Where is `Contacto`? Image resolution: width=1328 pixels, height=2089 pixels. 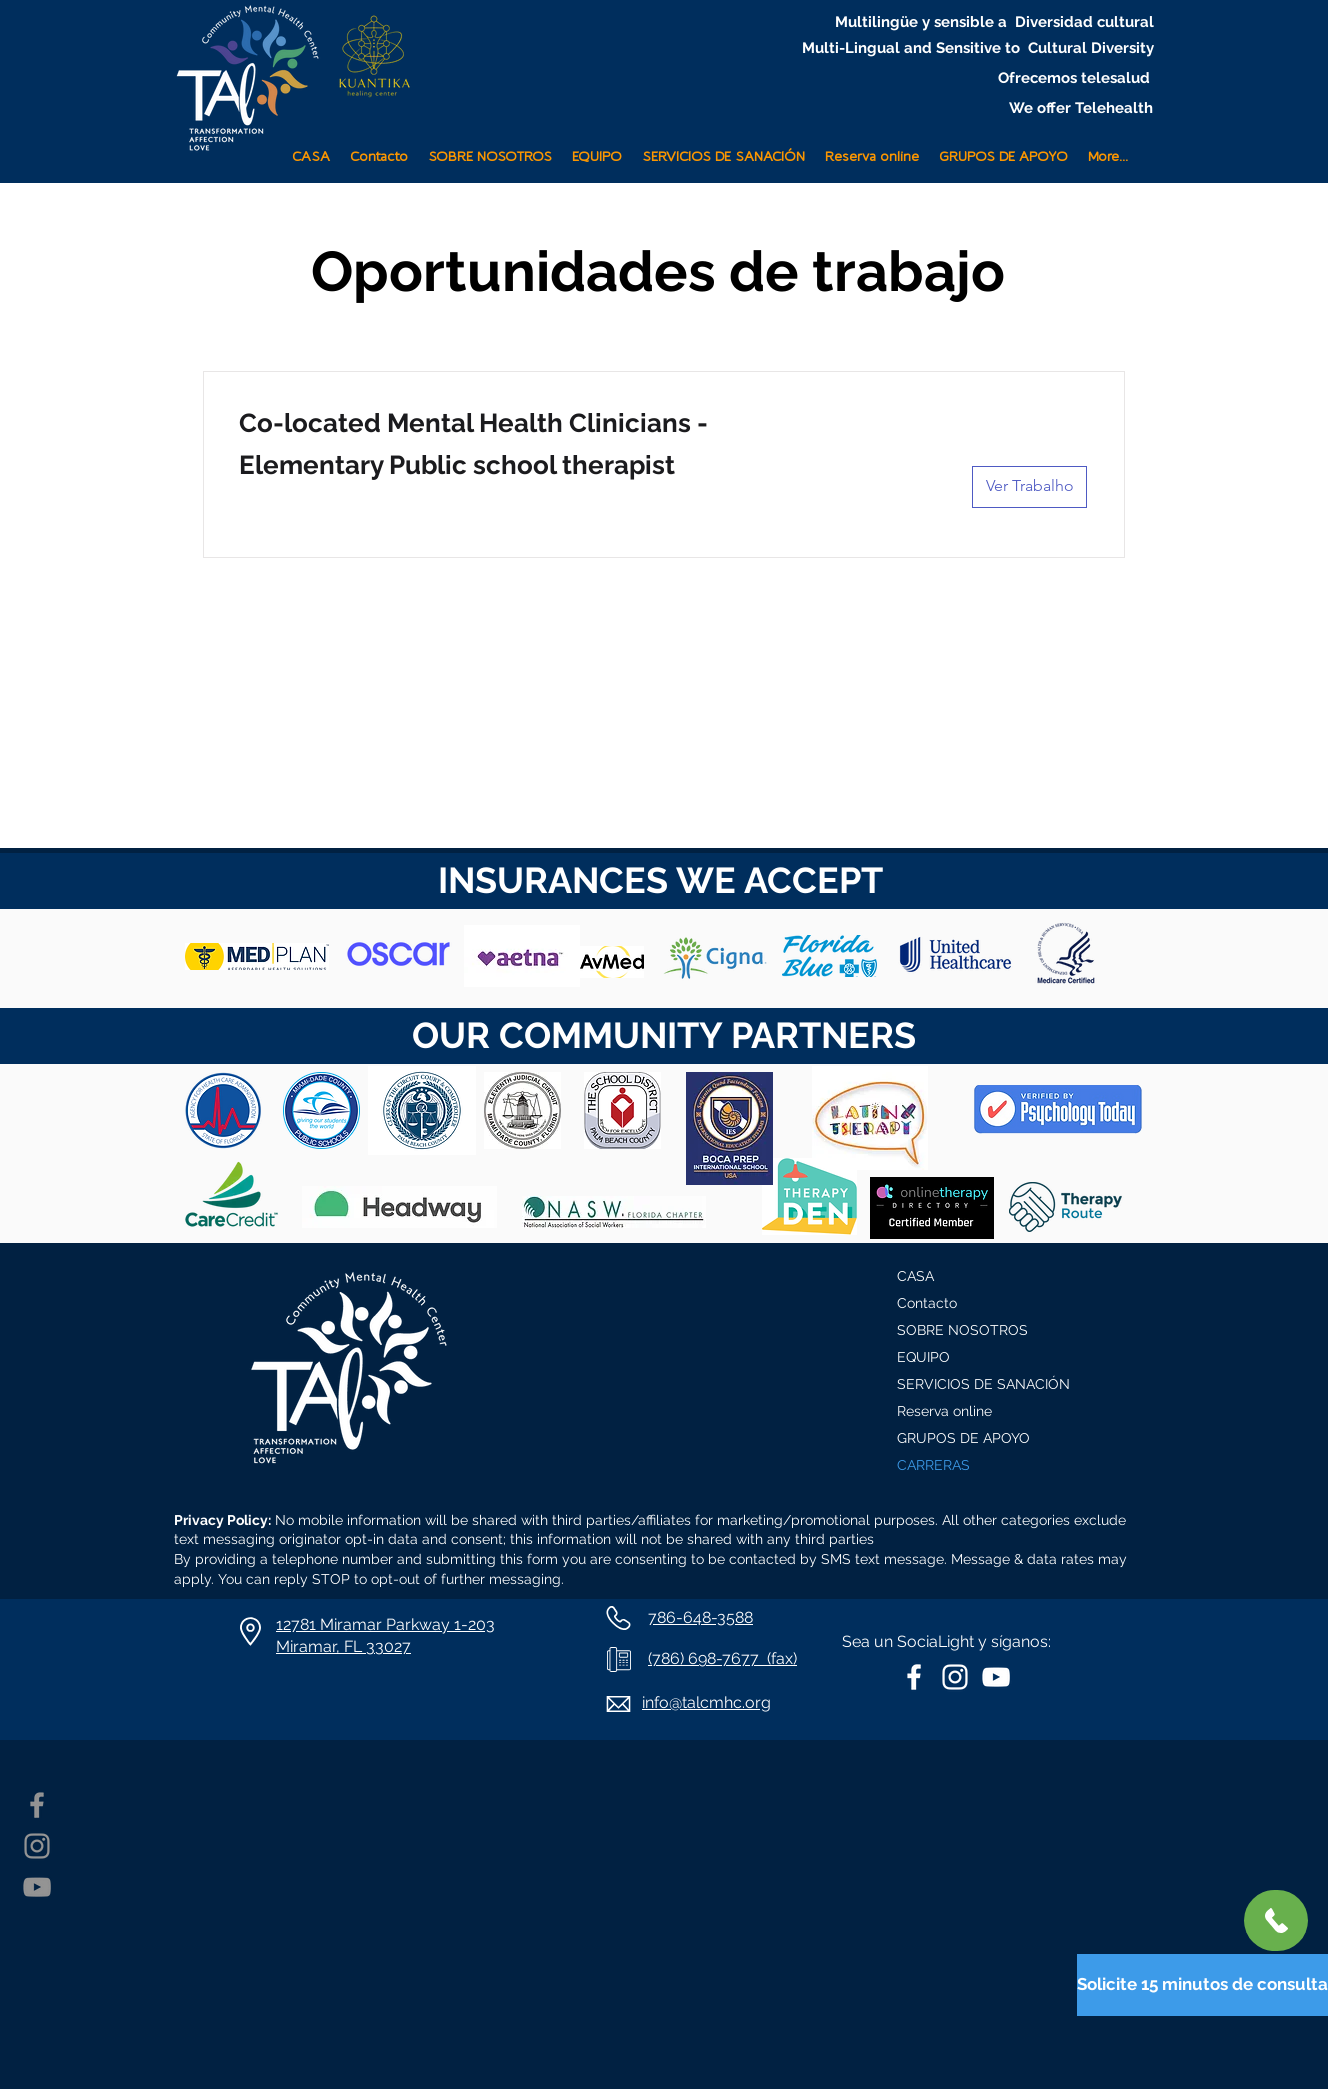 Contacto is located at coordinates (927, 1303).